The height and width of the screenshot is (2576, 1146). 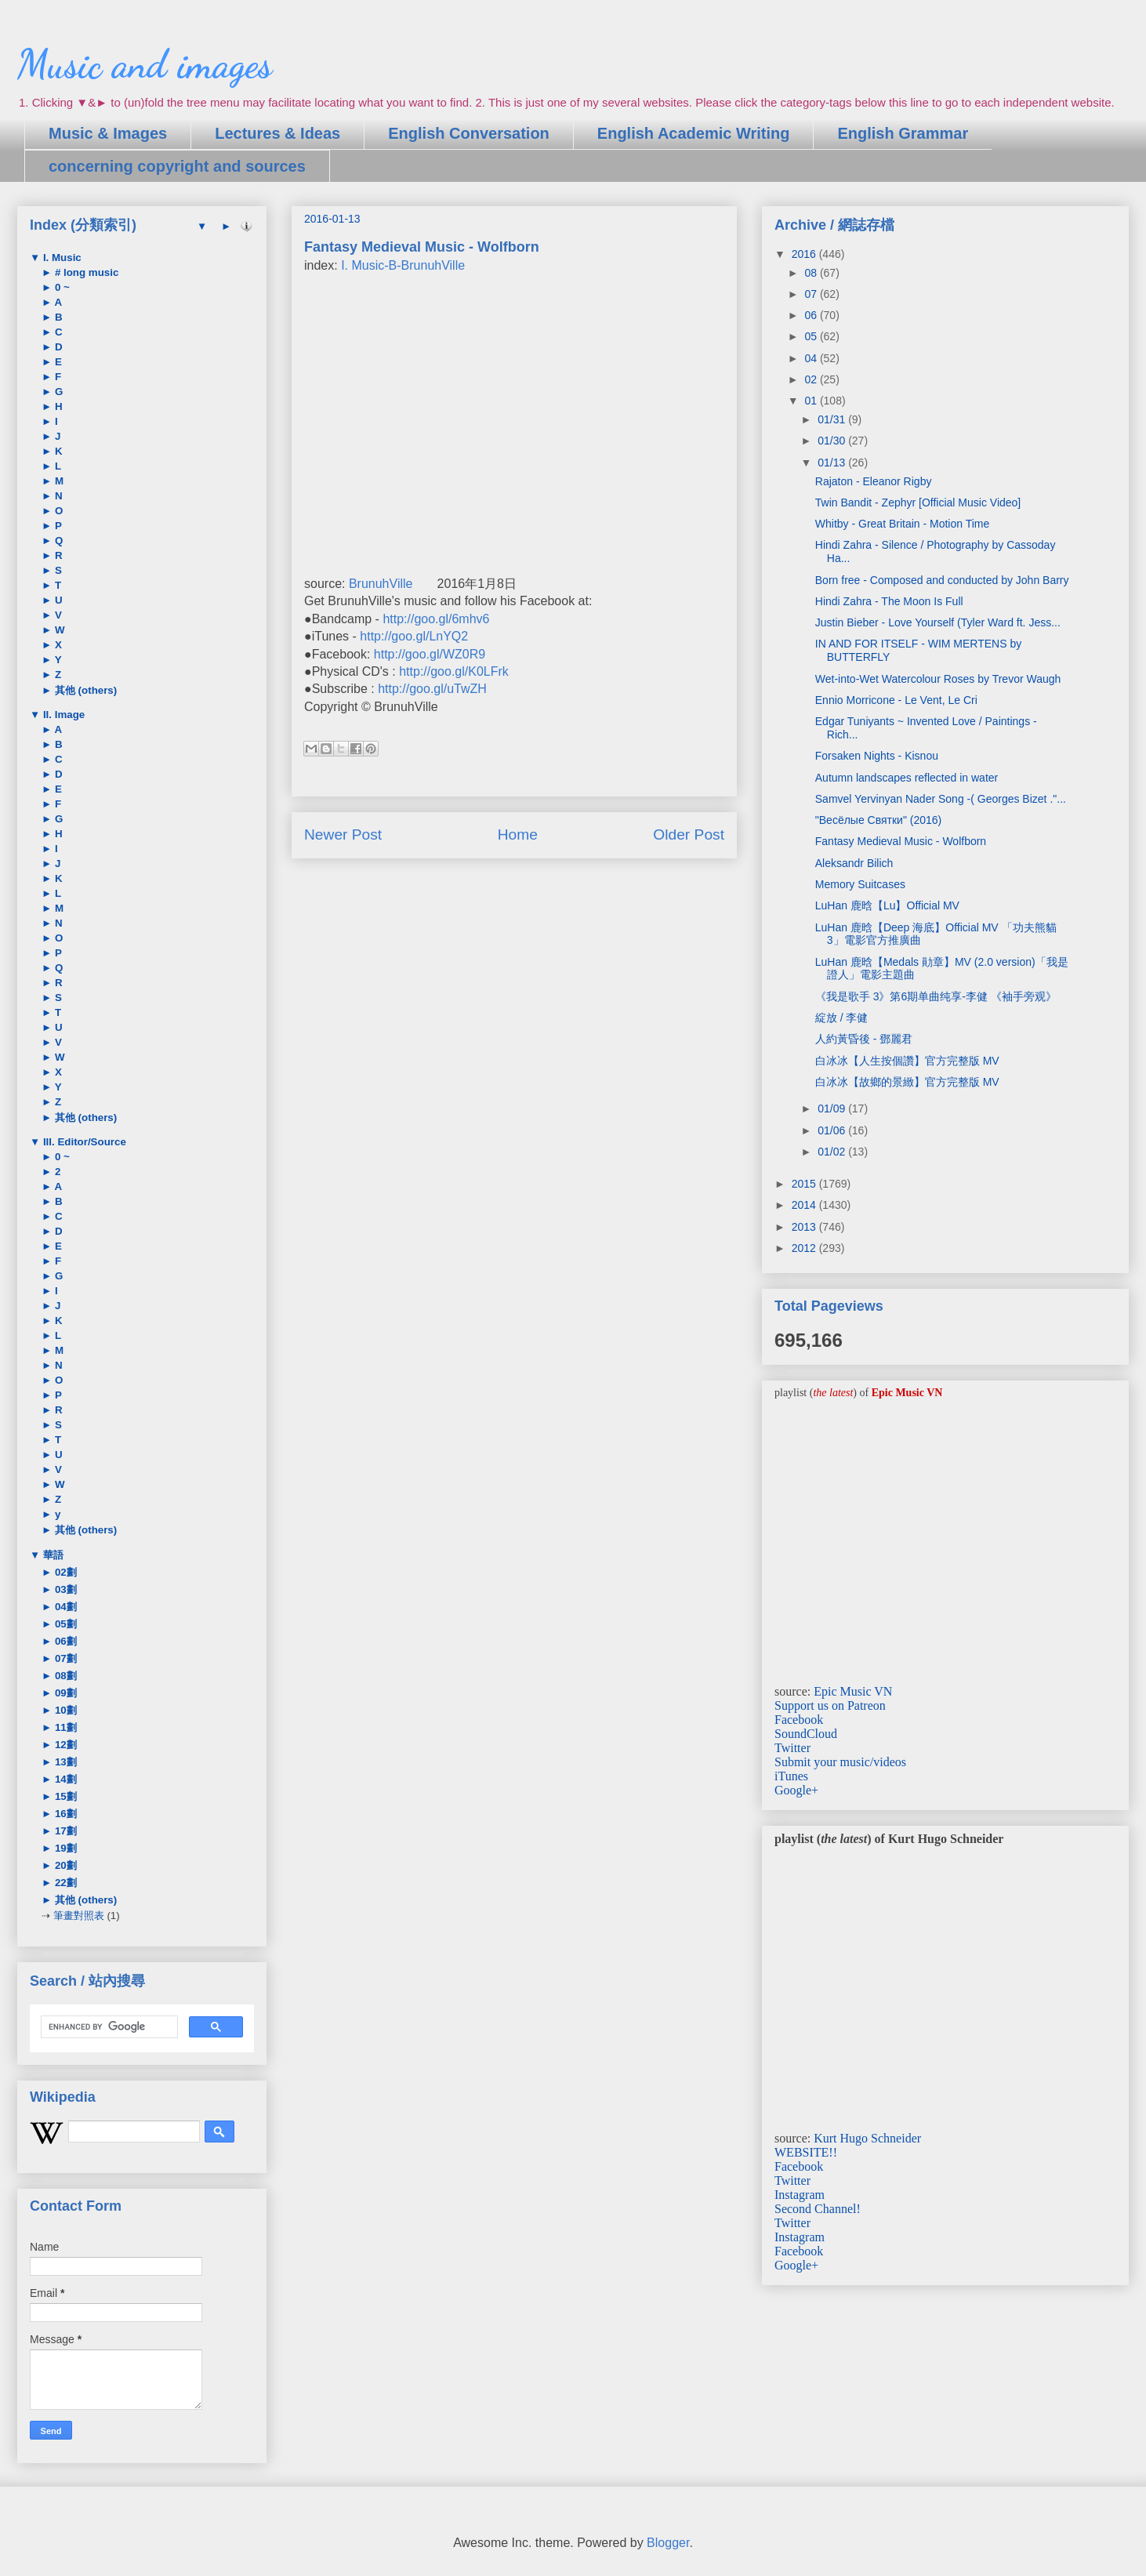 What do you see at coordinates (108, 2027) in the screenshot?
I see `[search]` at bounding box center [108, 2027].